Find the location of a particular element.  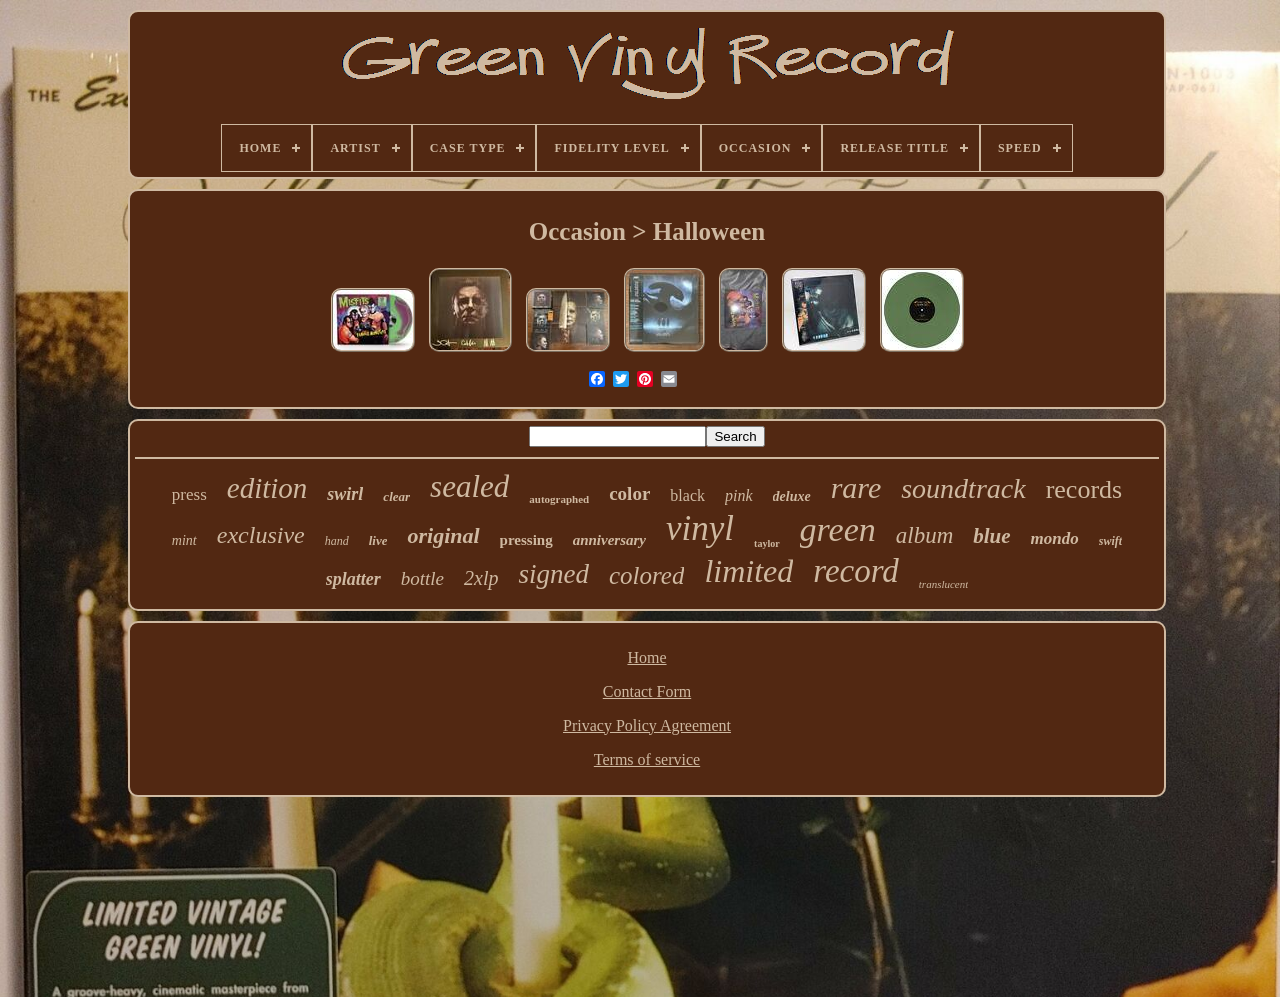

swift is located at coordinates (1110, 541).